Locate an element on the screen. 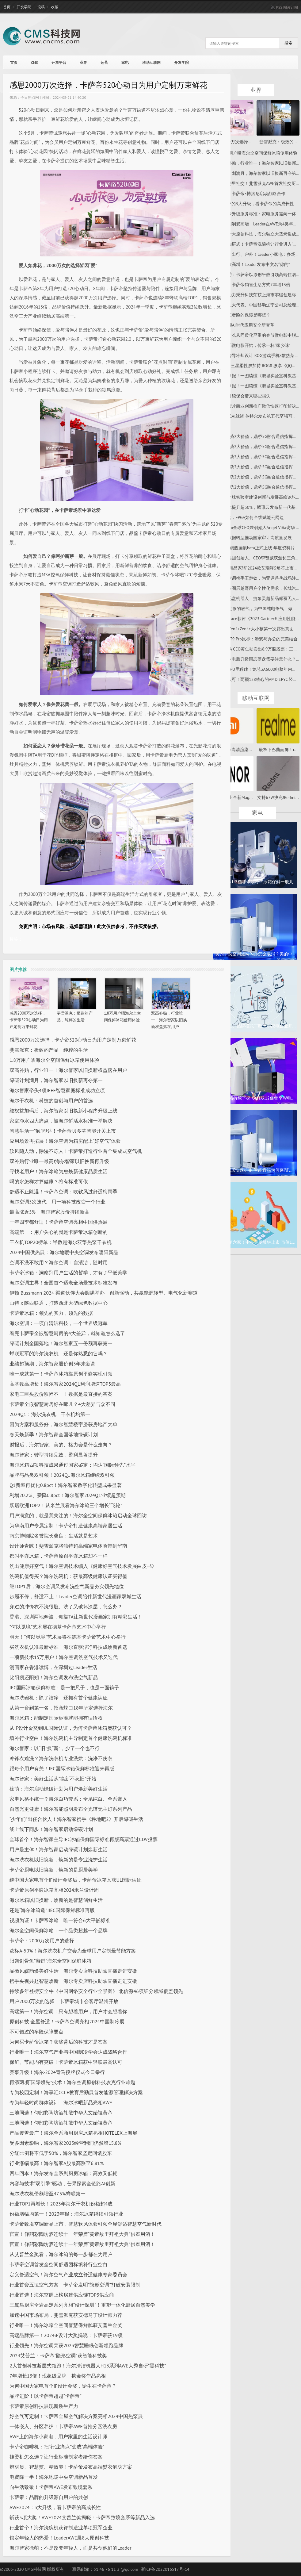  卡萨帝全嵌智慧厨房好在哪儿？4大差异与众不同 is located at coordinates (62, 1404).